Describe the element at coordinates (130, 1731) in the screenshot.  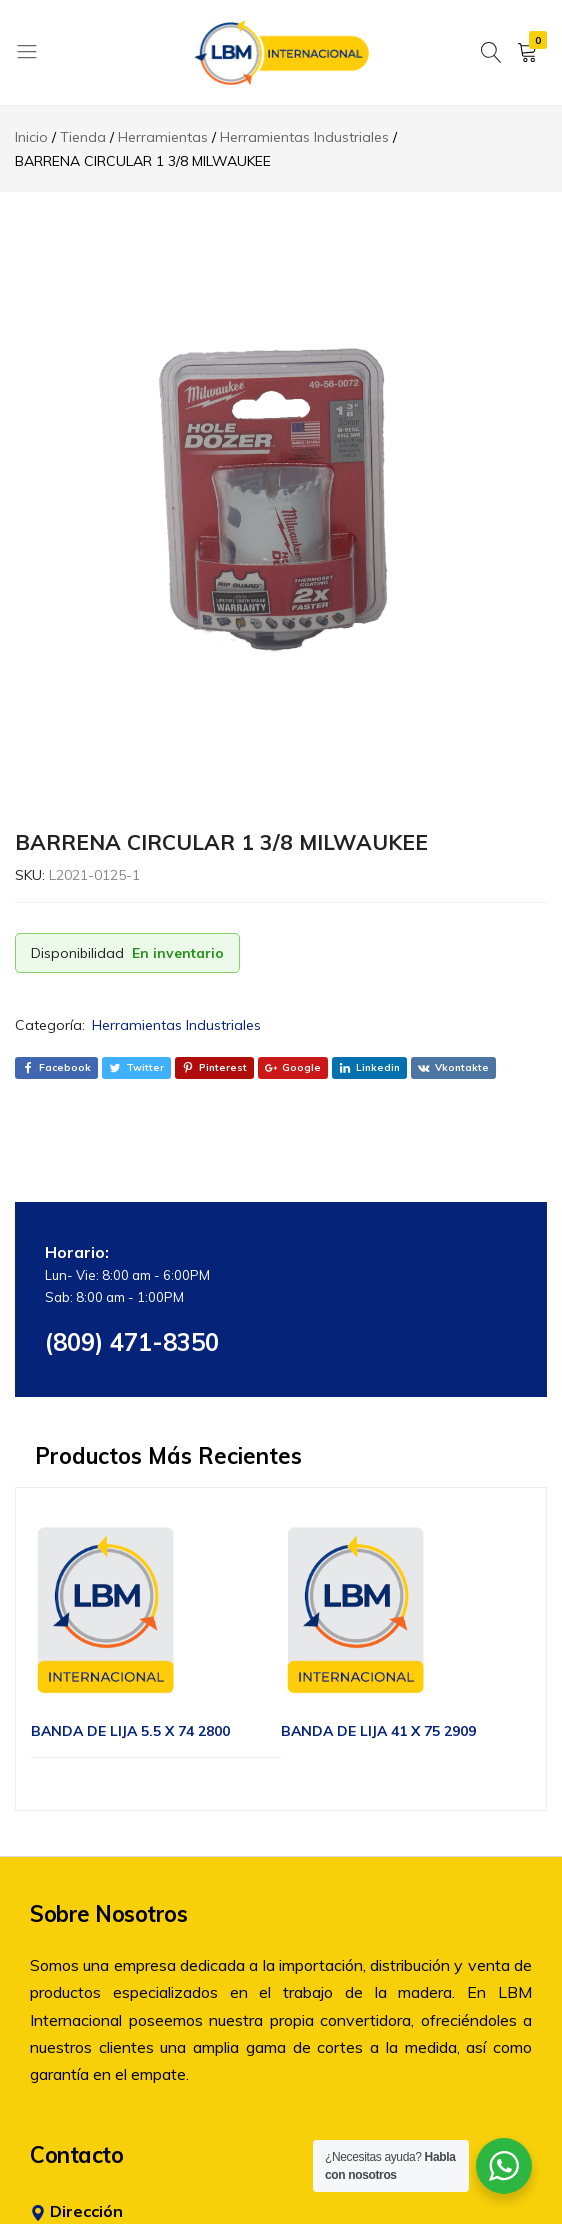
I see `BANDA DE LIJA 5.5 X 74 2800` at that location.